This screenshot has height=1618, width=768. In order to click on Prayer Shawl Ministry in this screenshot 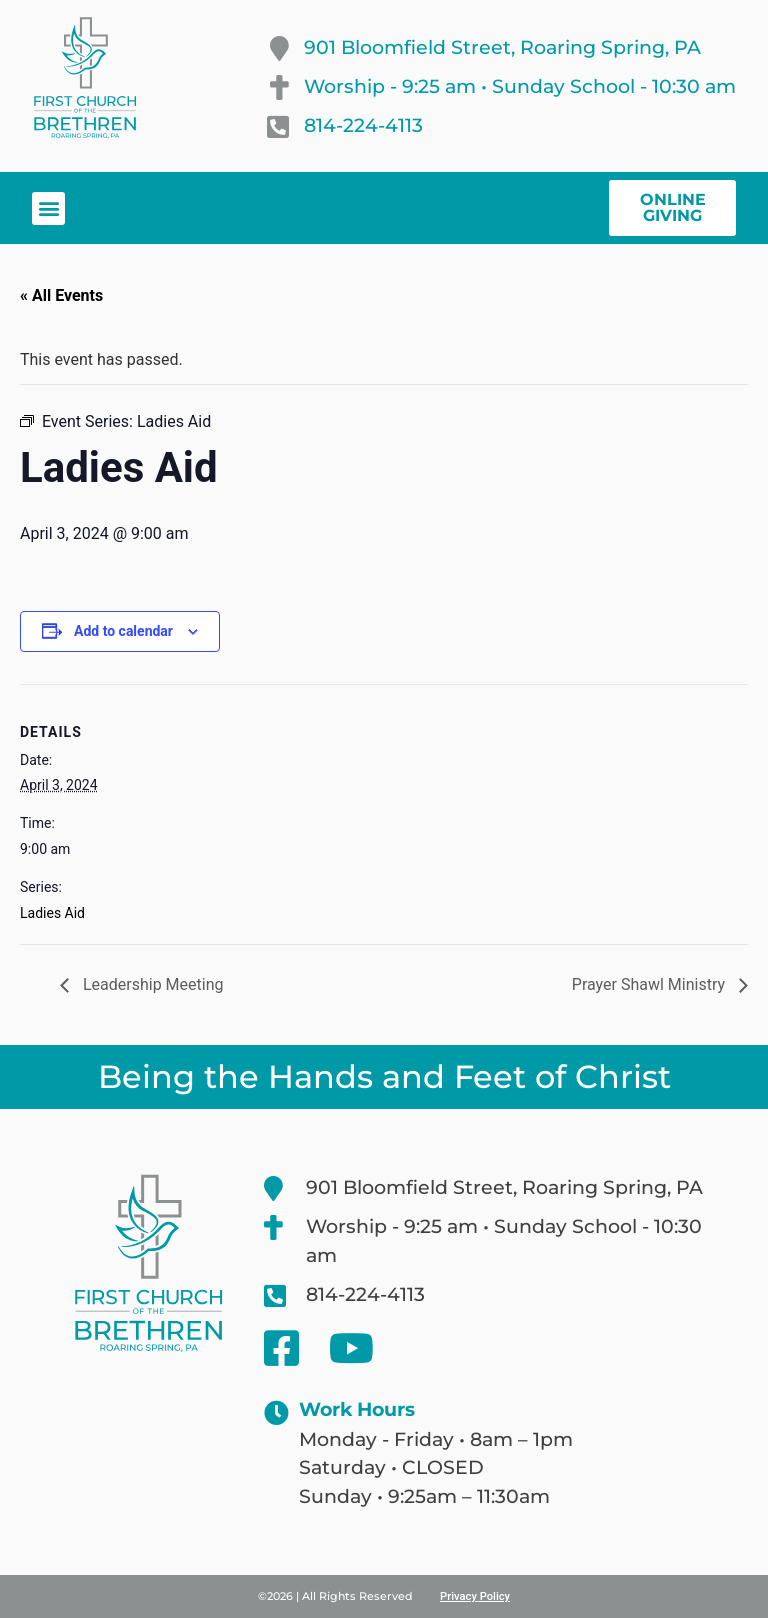, I will do `click(650, 984)`.